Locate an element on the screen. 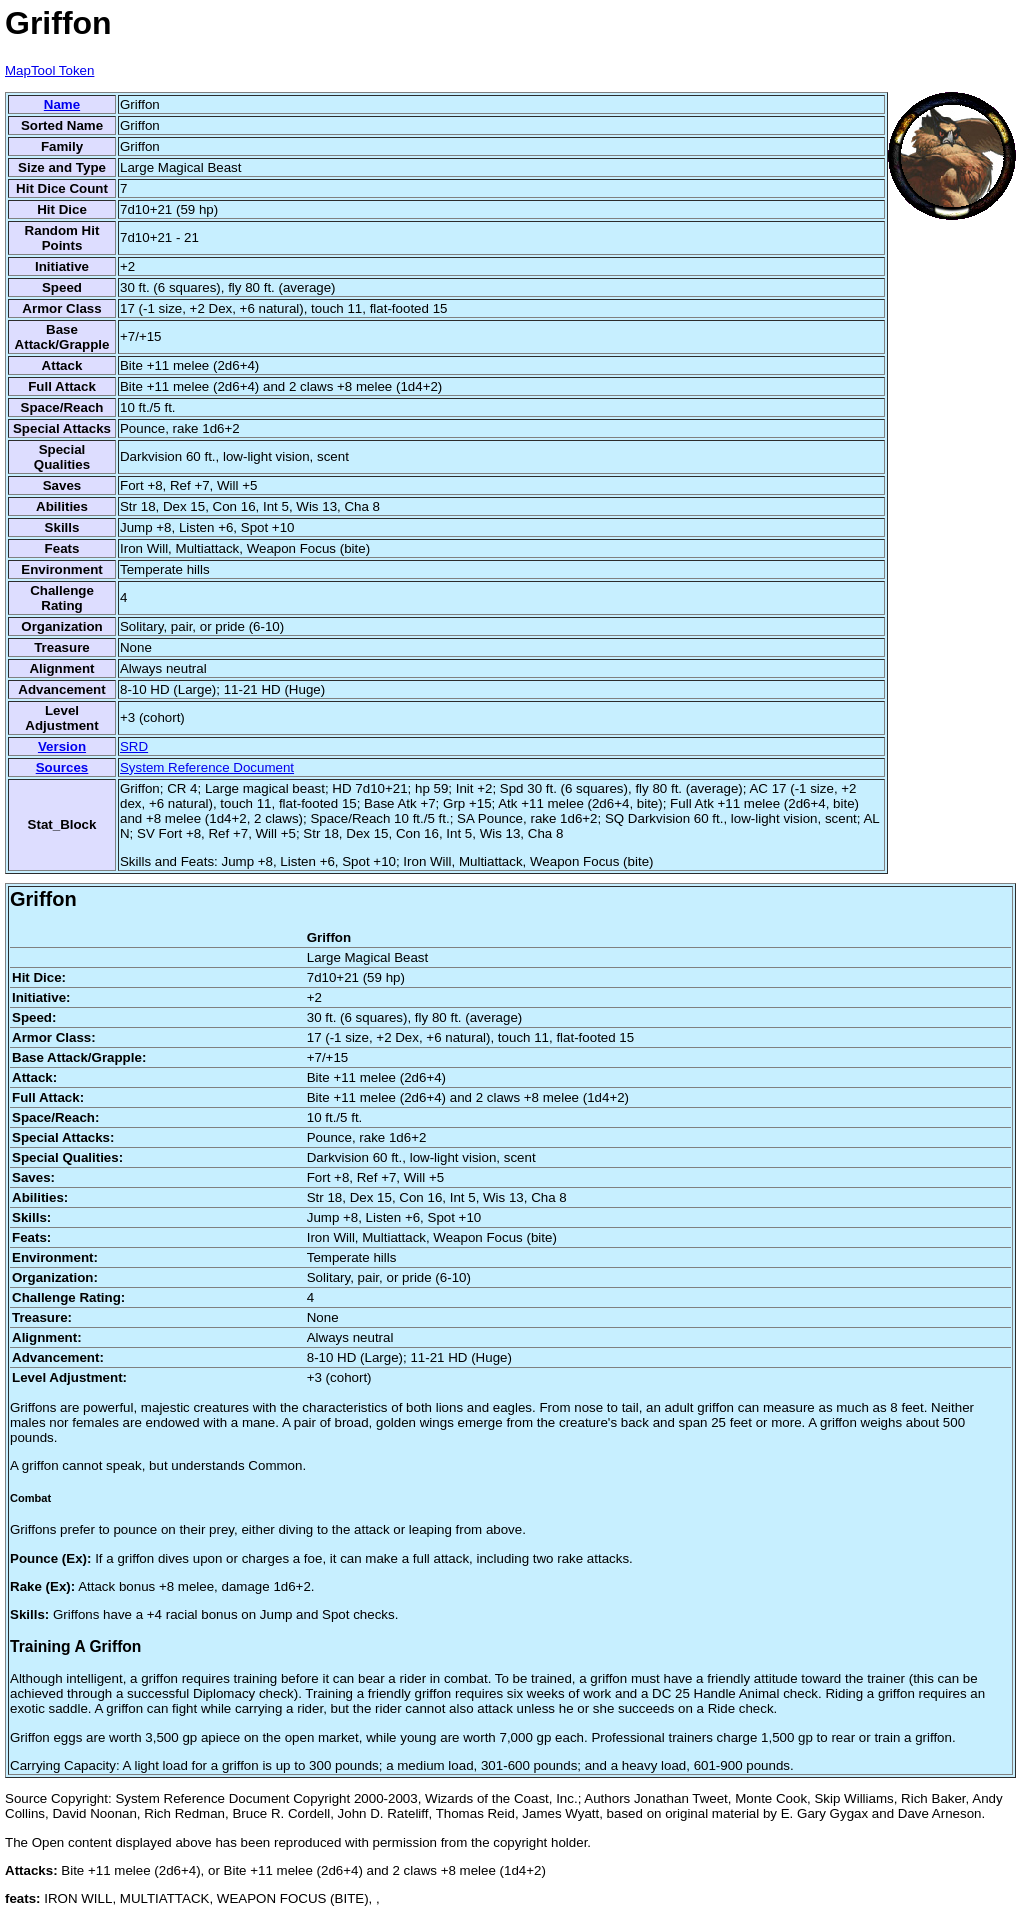 The width and height of the screenshot is (1024, 1920). MapTool Token is located at coordinates (49, 70).